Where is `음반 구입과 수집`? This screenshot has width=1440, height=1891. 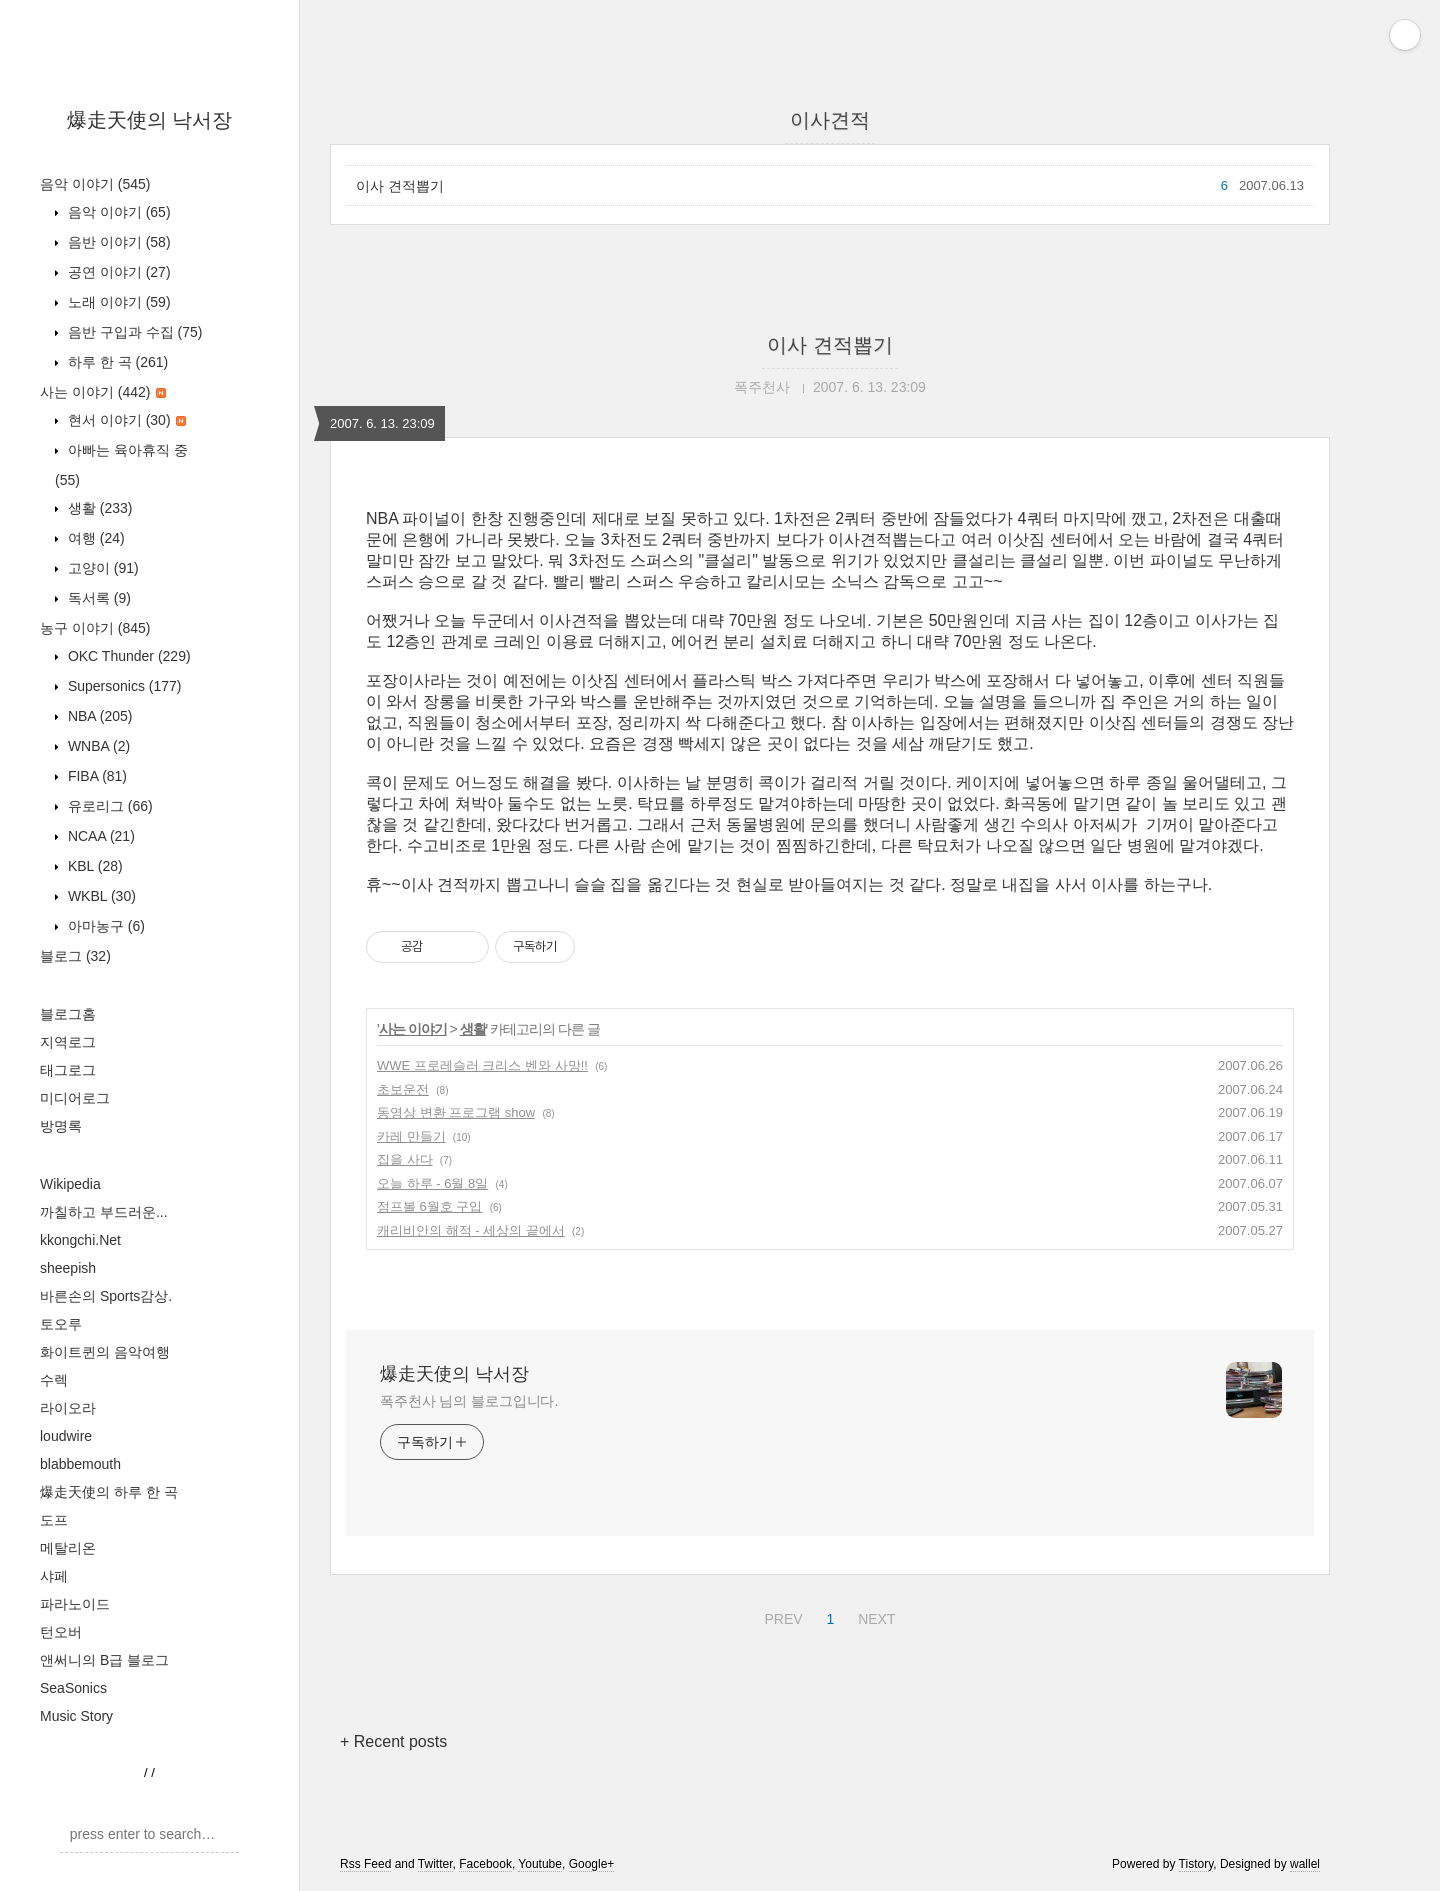
음반 구입과 수집 is located at coordinates (133, 332).